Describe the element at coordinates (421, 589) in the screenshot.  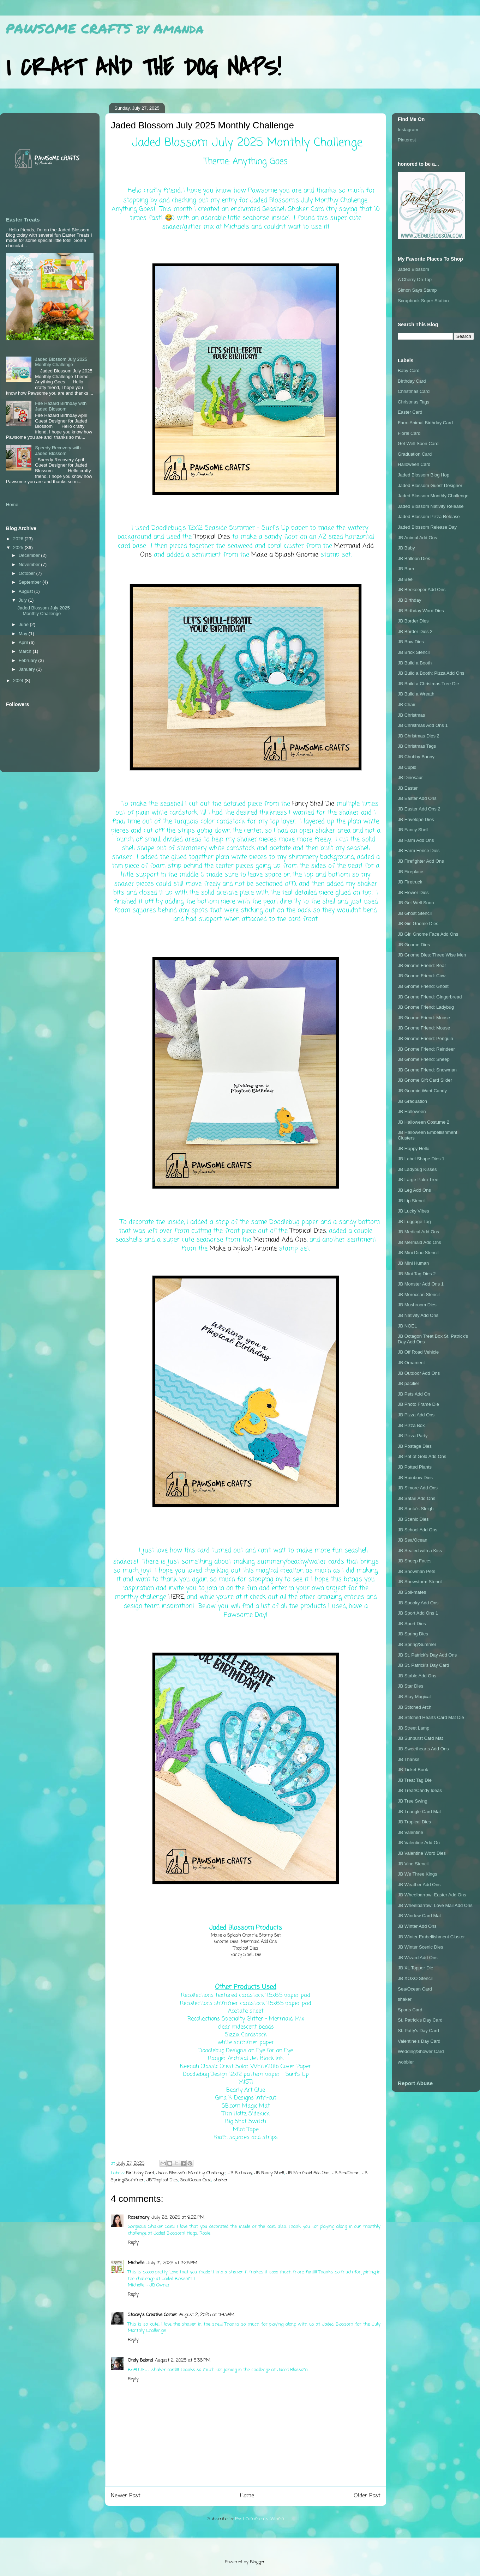
I see `JB Beekeeper Add Ons` at that location.